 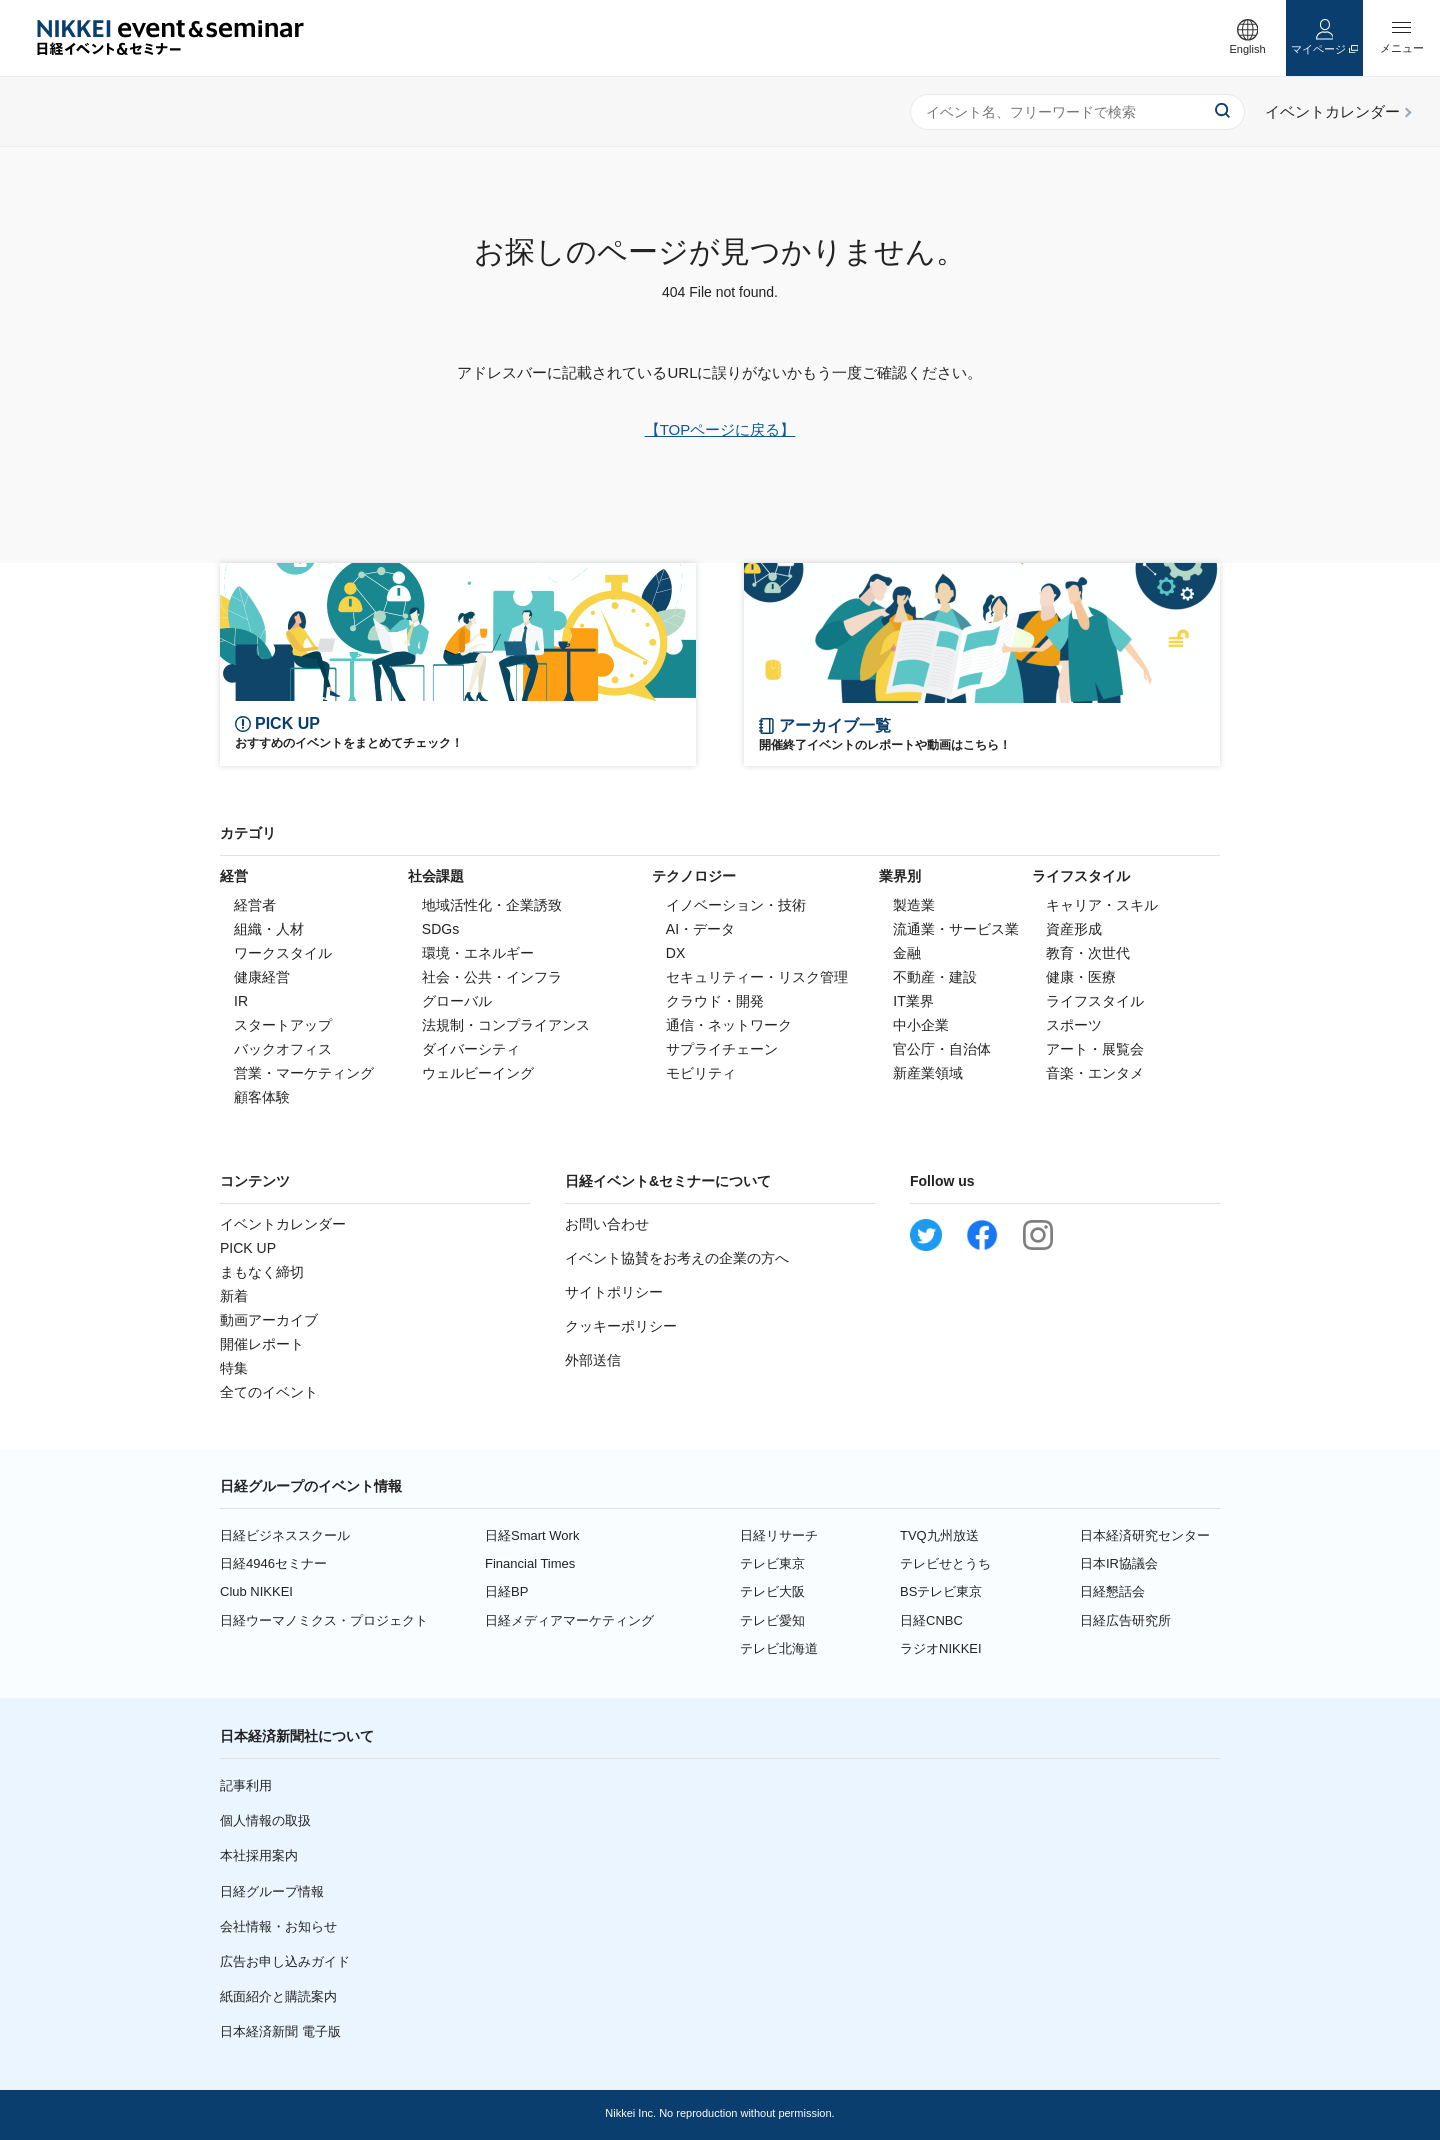 I want to click on 顧客体験, so click(x=262, y=1097).